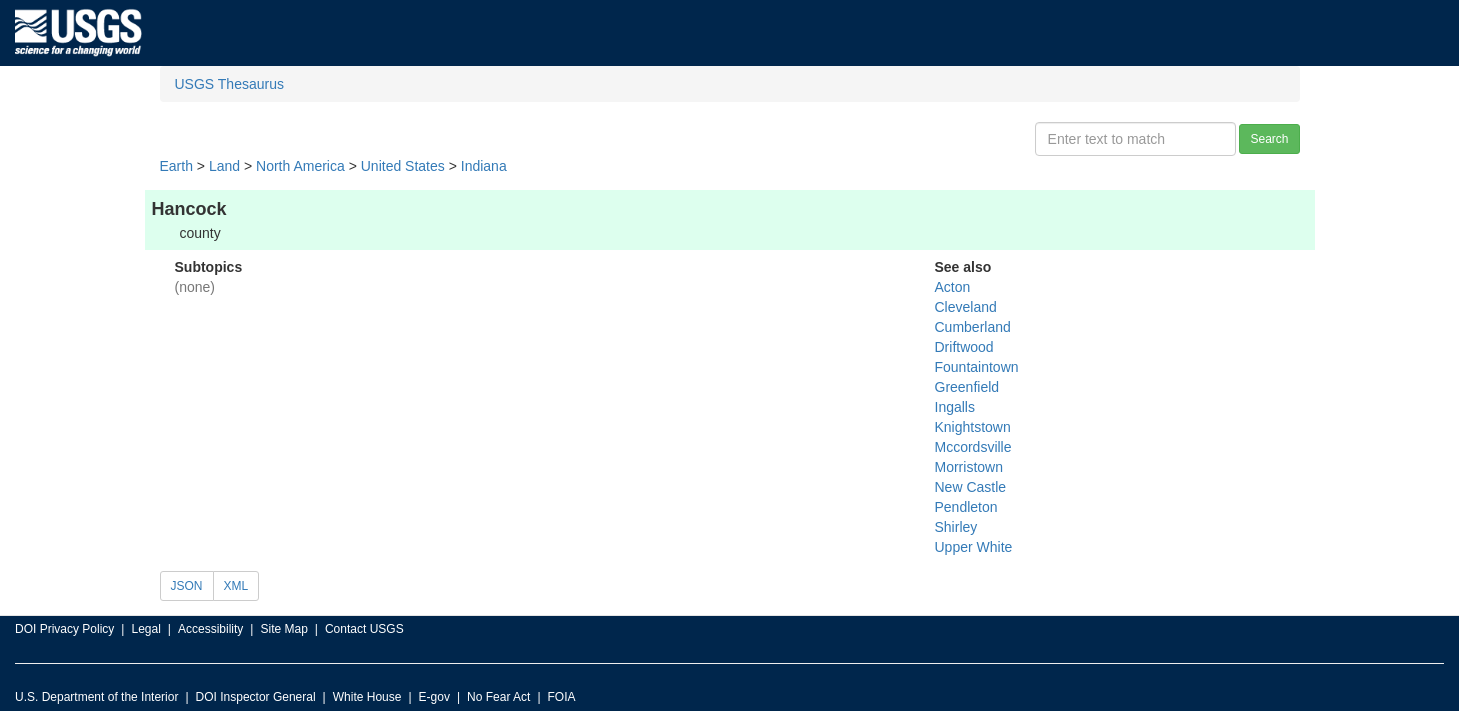 Image resolution: width=1459 pixels, height=720 pixels. What do you see at coordinates (403, 166) in the screenshot?
I see `United States` at bounding box center [403, 166].